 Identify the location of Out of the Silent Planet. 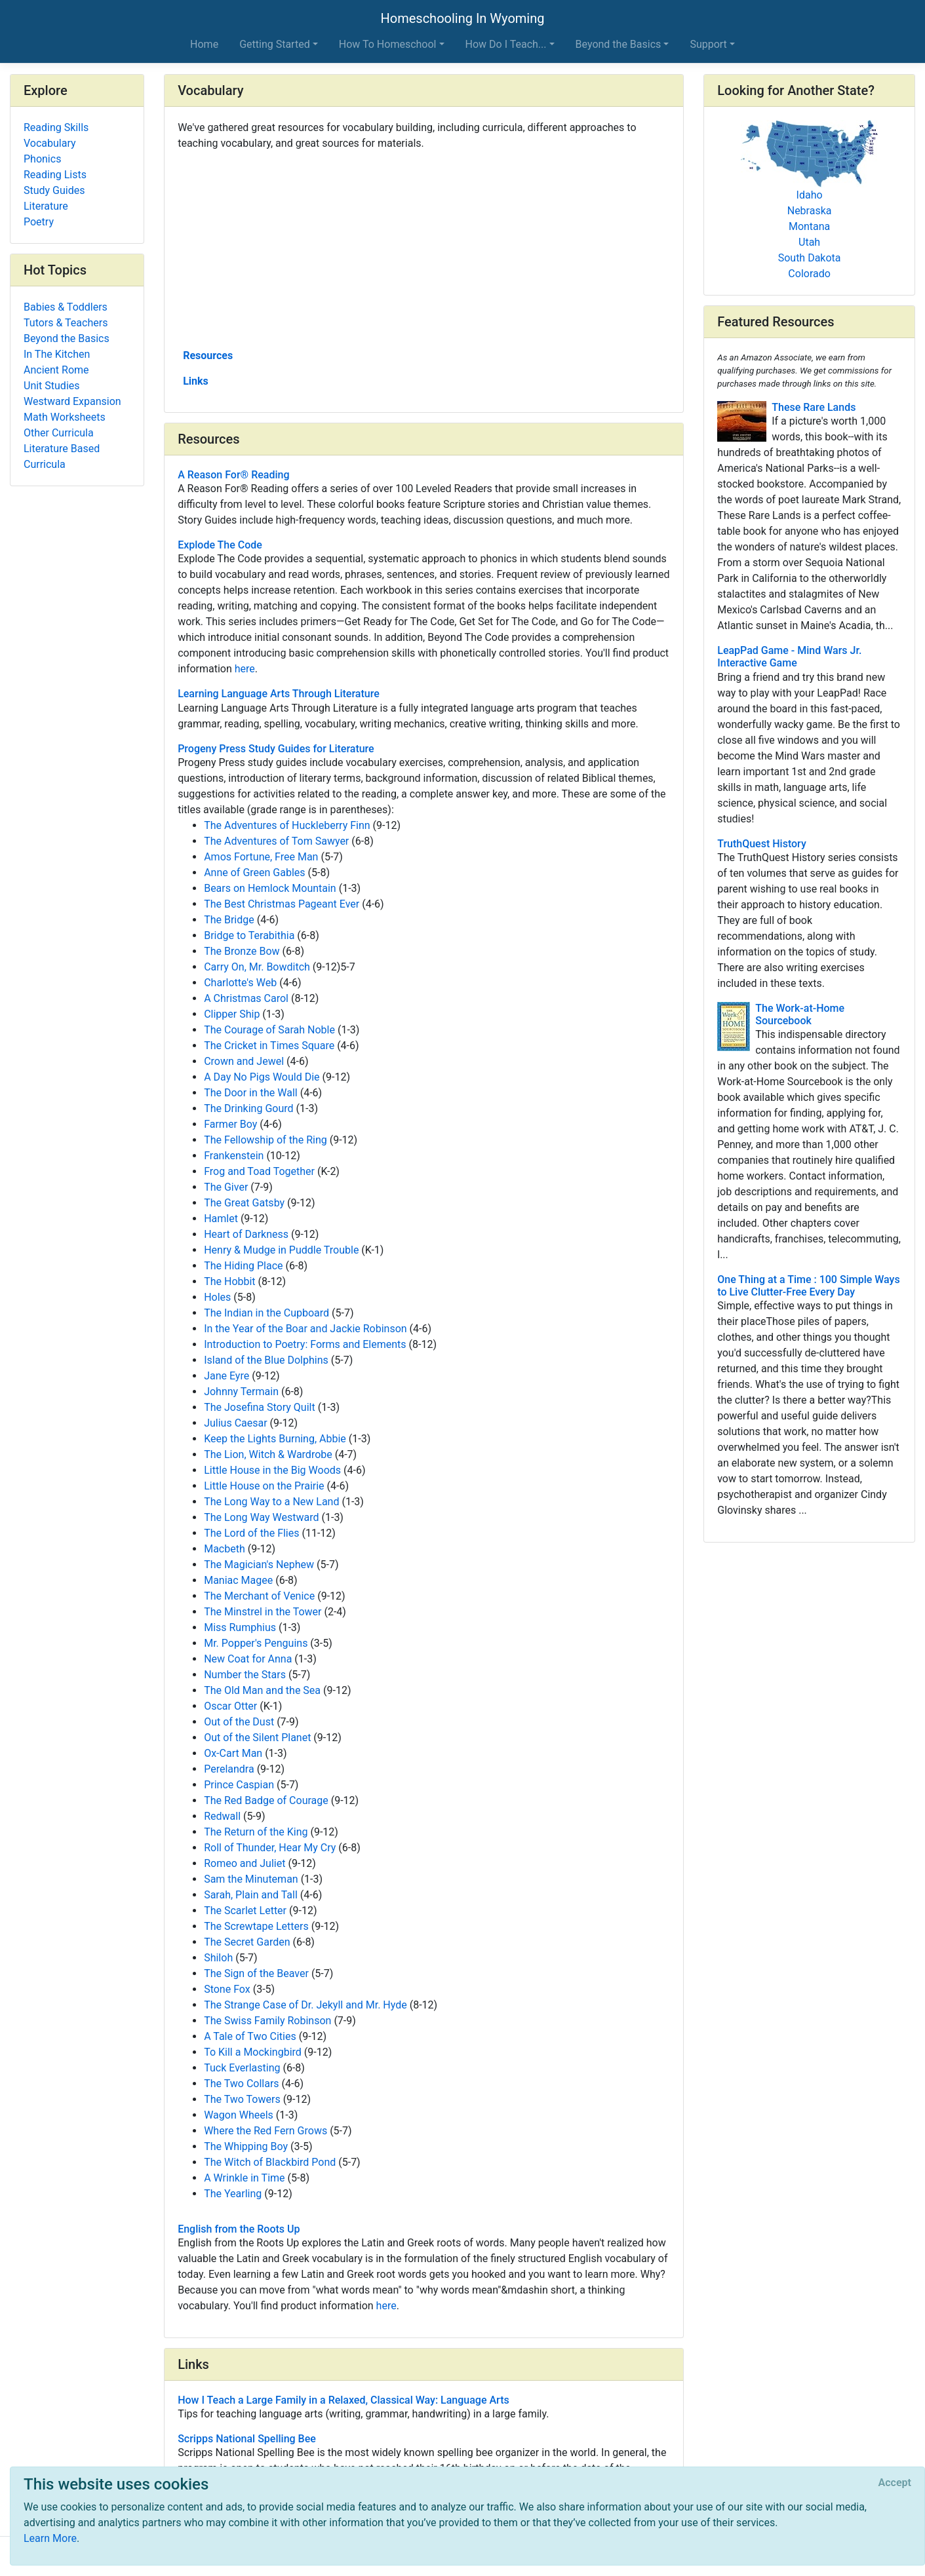
(257, 1737).